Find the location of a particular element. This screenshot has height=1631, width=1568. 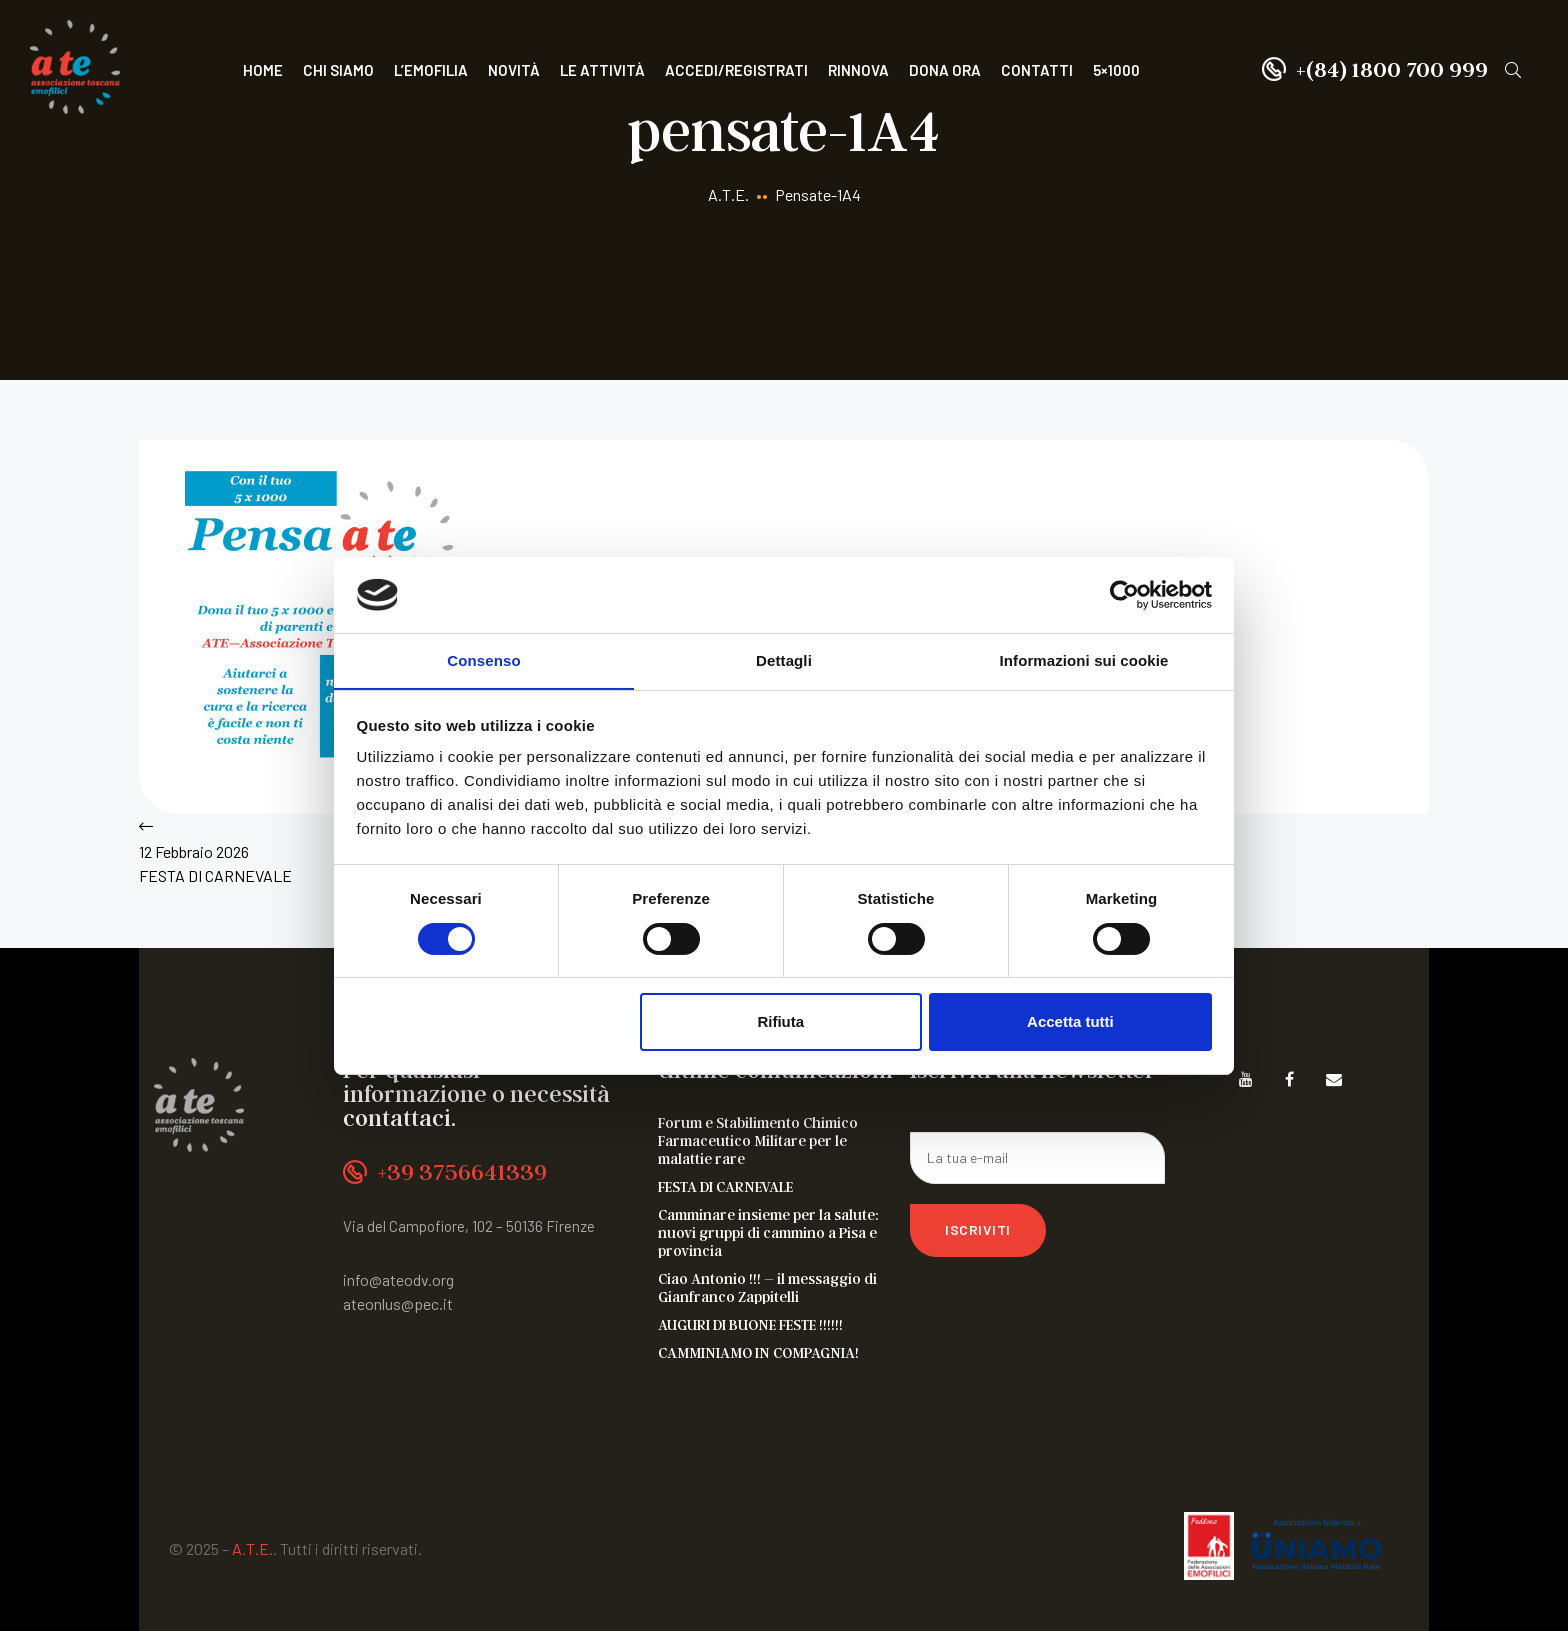

Home is located at coordinates (263, 70).